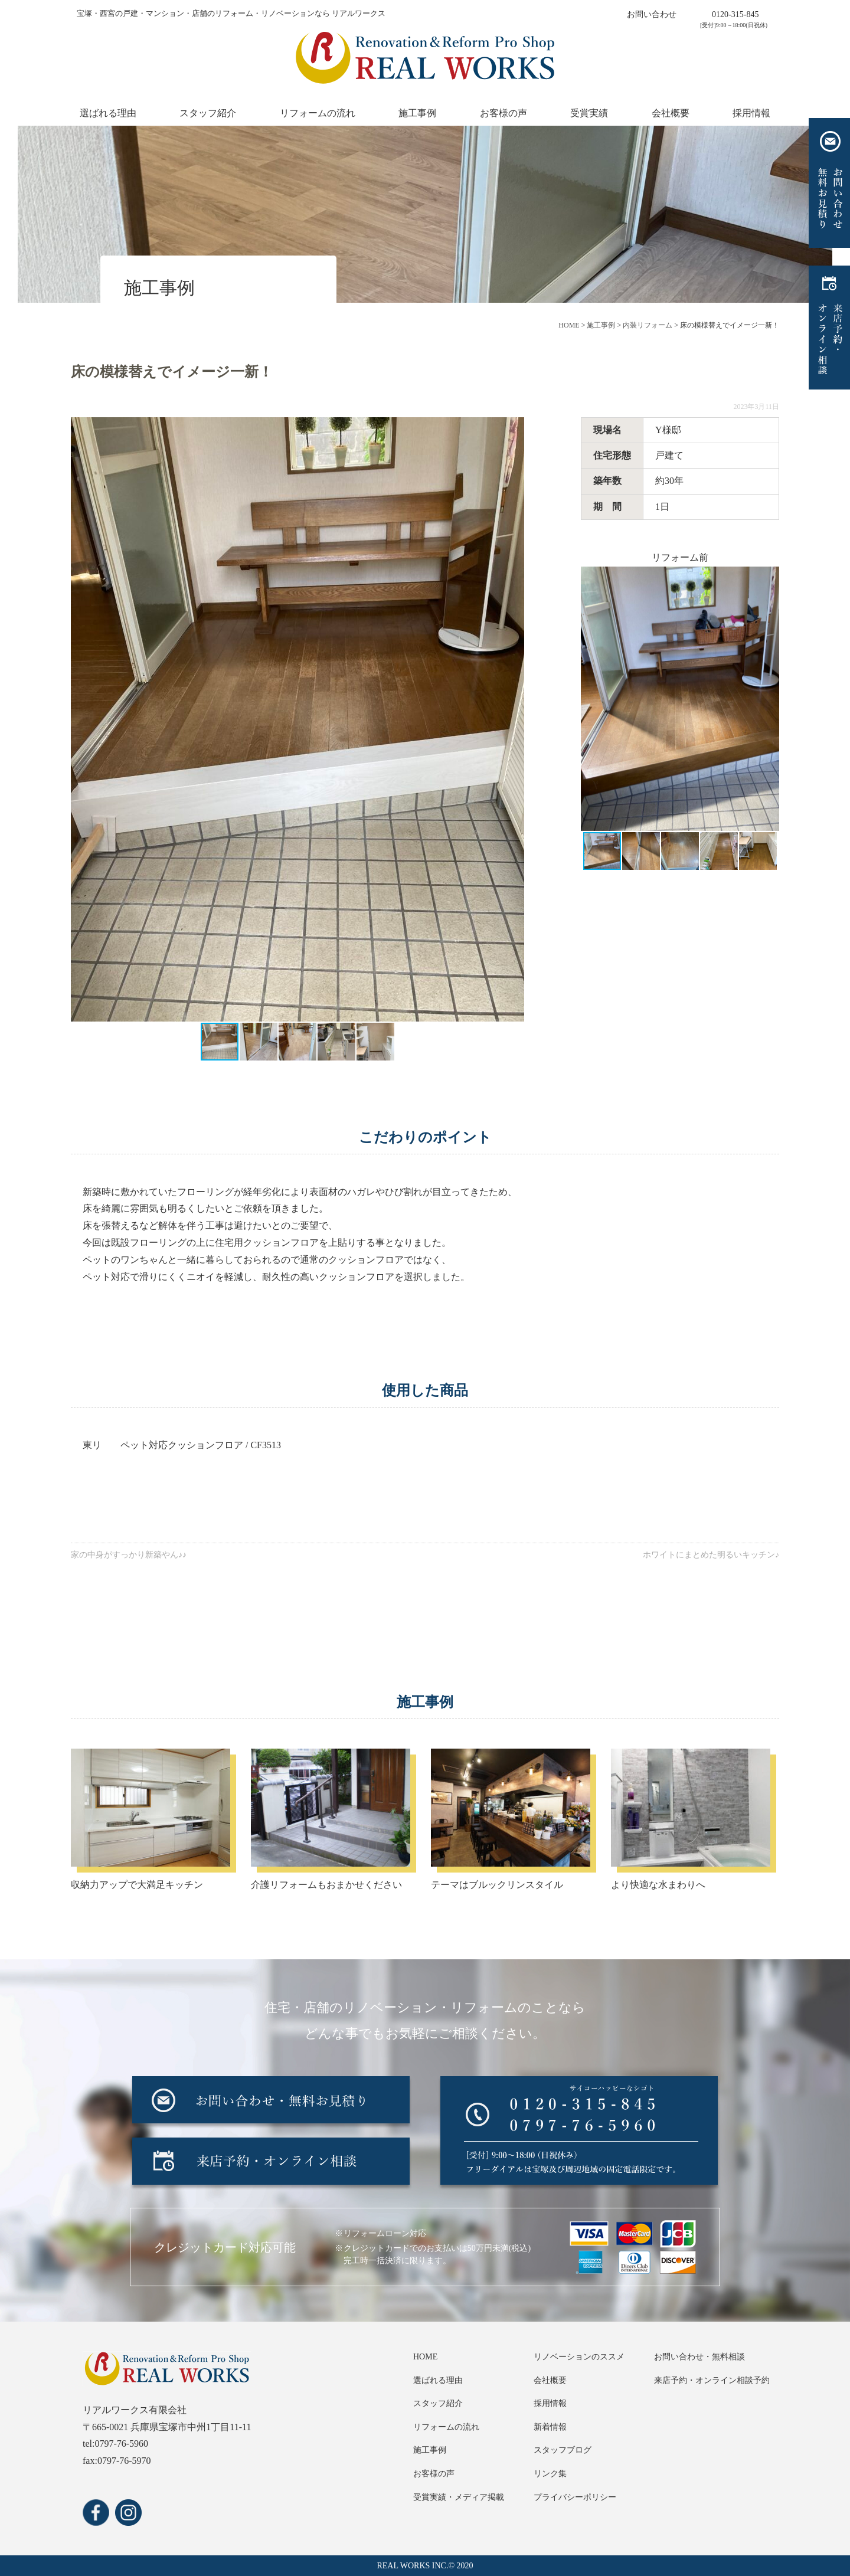 The image size is (850, 2576). Describe the element at coordinates (651, 14) in the screenshot. I see `お問い合わせ` at that location.